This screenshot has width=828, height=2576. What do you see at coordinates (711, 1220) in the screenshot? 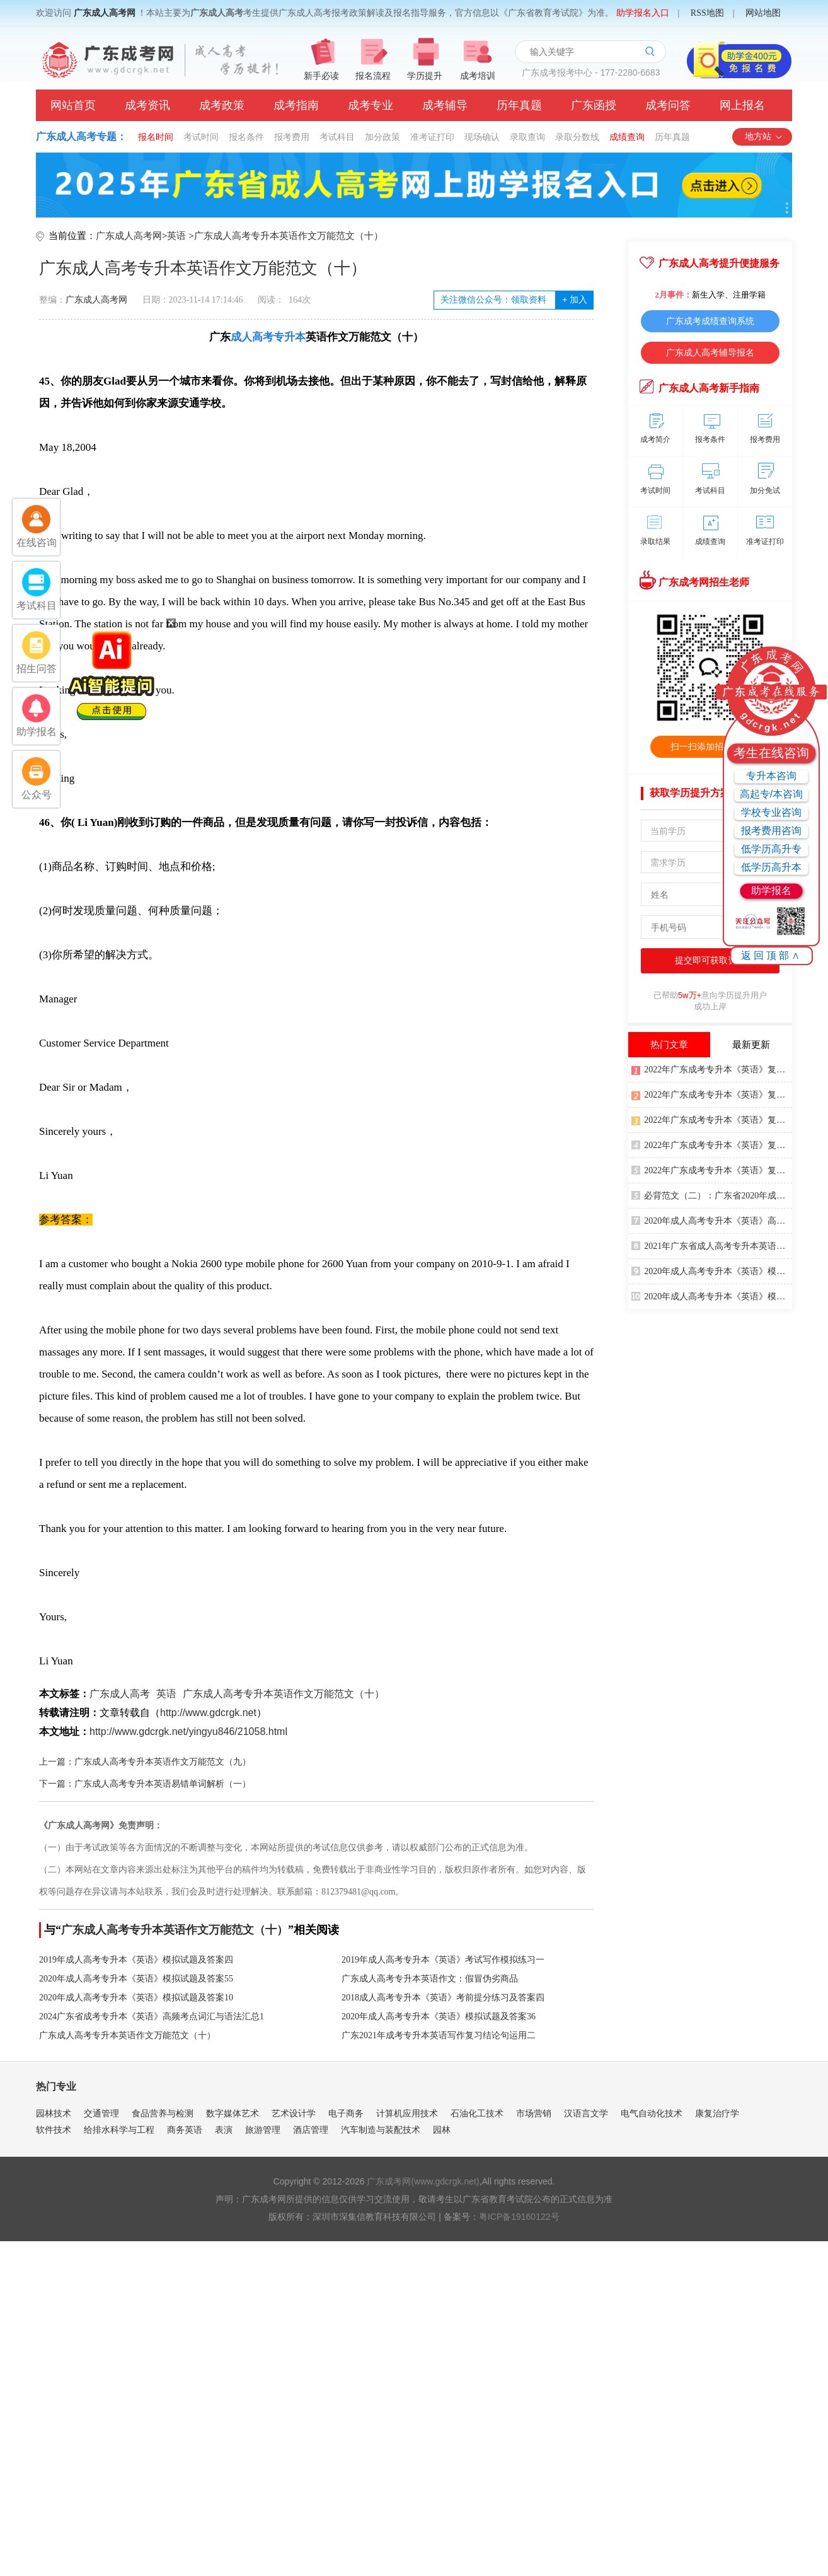
I see `2020年成人高考专升本《英语》高频词汇一` at bounding box center [711, 1220].